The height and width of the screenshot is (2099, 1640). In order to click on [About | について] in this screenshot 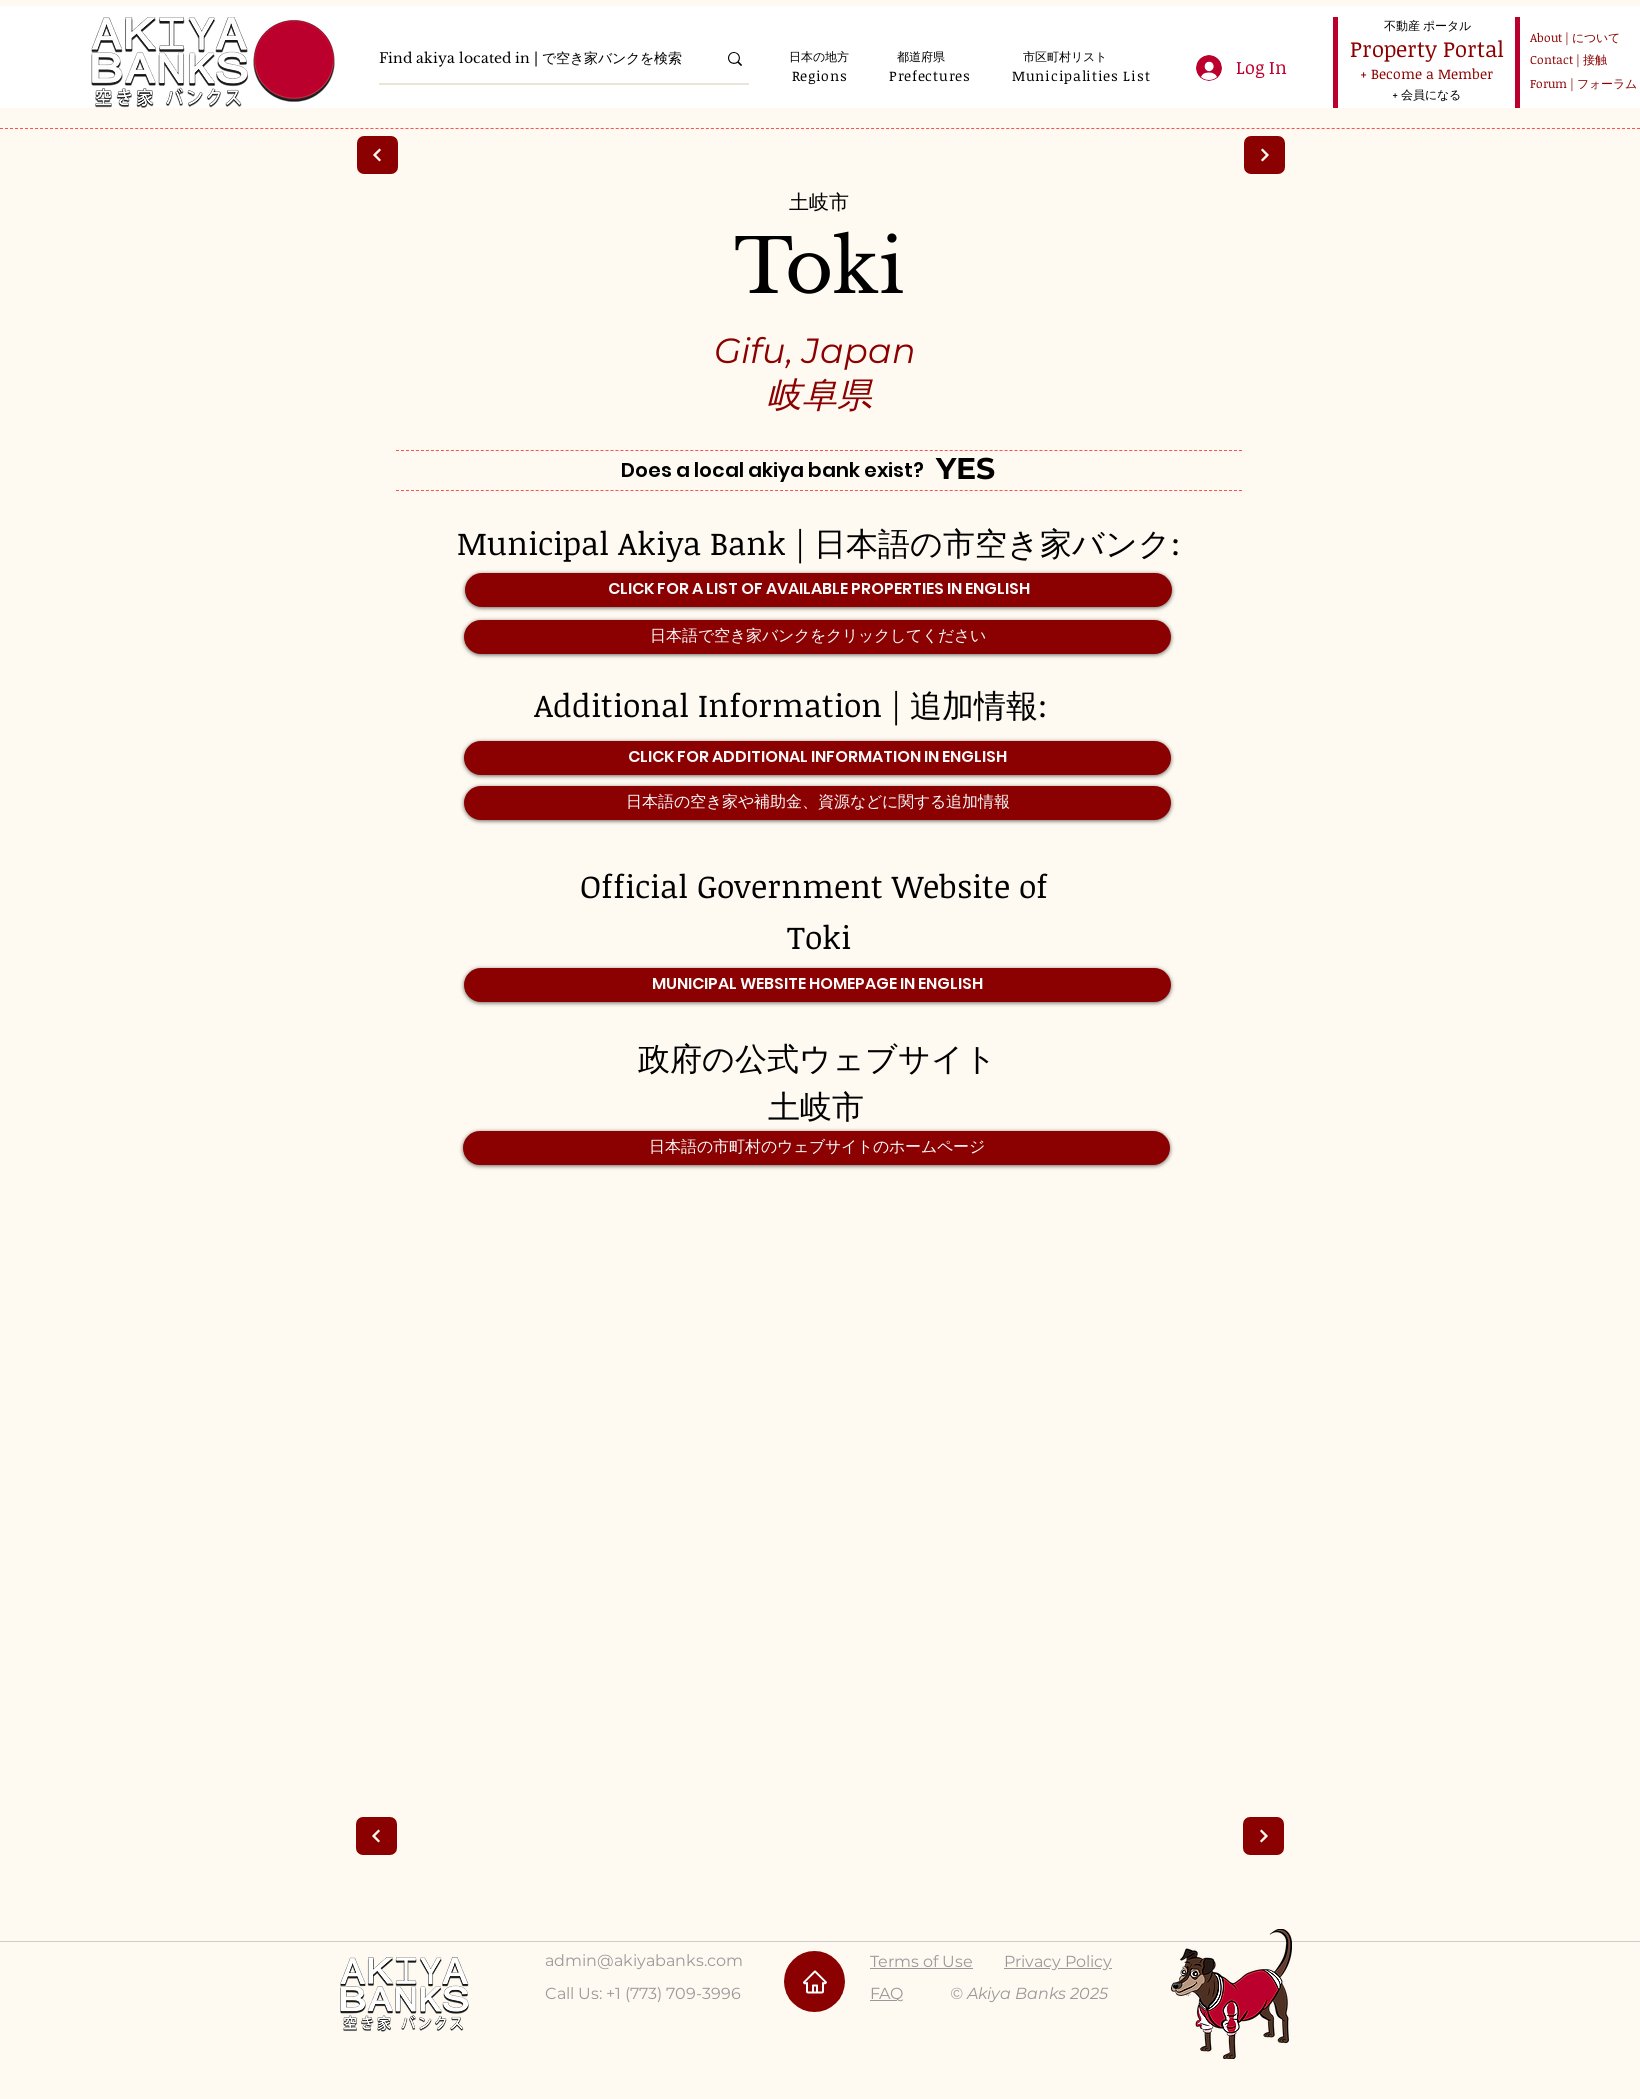, I will do `click(1571, 37)`.